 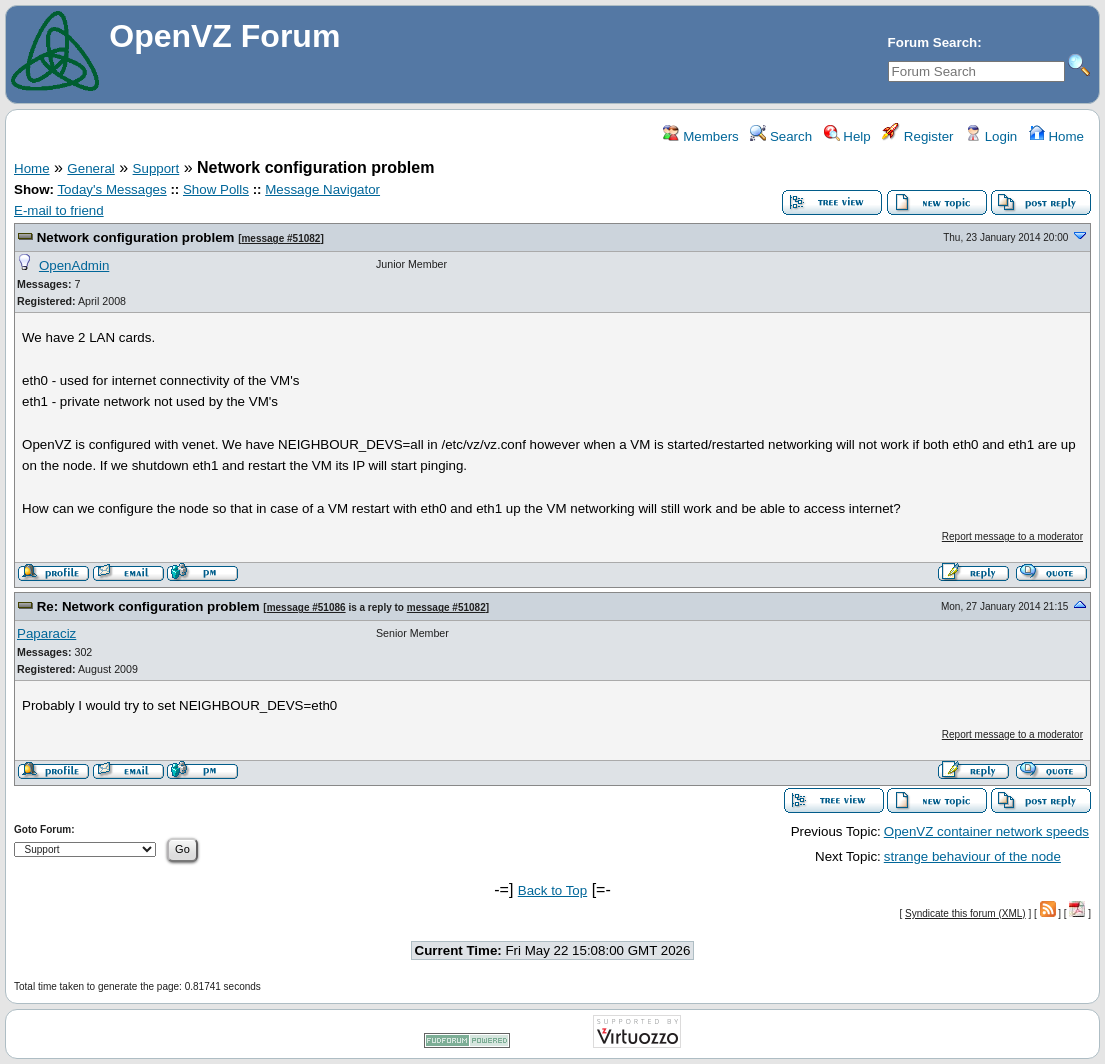 I want to click on Syndicate this forum (XML), so click(x=965, y=913).